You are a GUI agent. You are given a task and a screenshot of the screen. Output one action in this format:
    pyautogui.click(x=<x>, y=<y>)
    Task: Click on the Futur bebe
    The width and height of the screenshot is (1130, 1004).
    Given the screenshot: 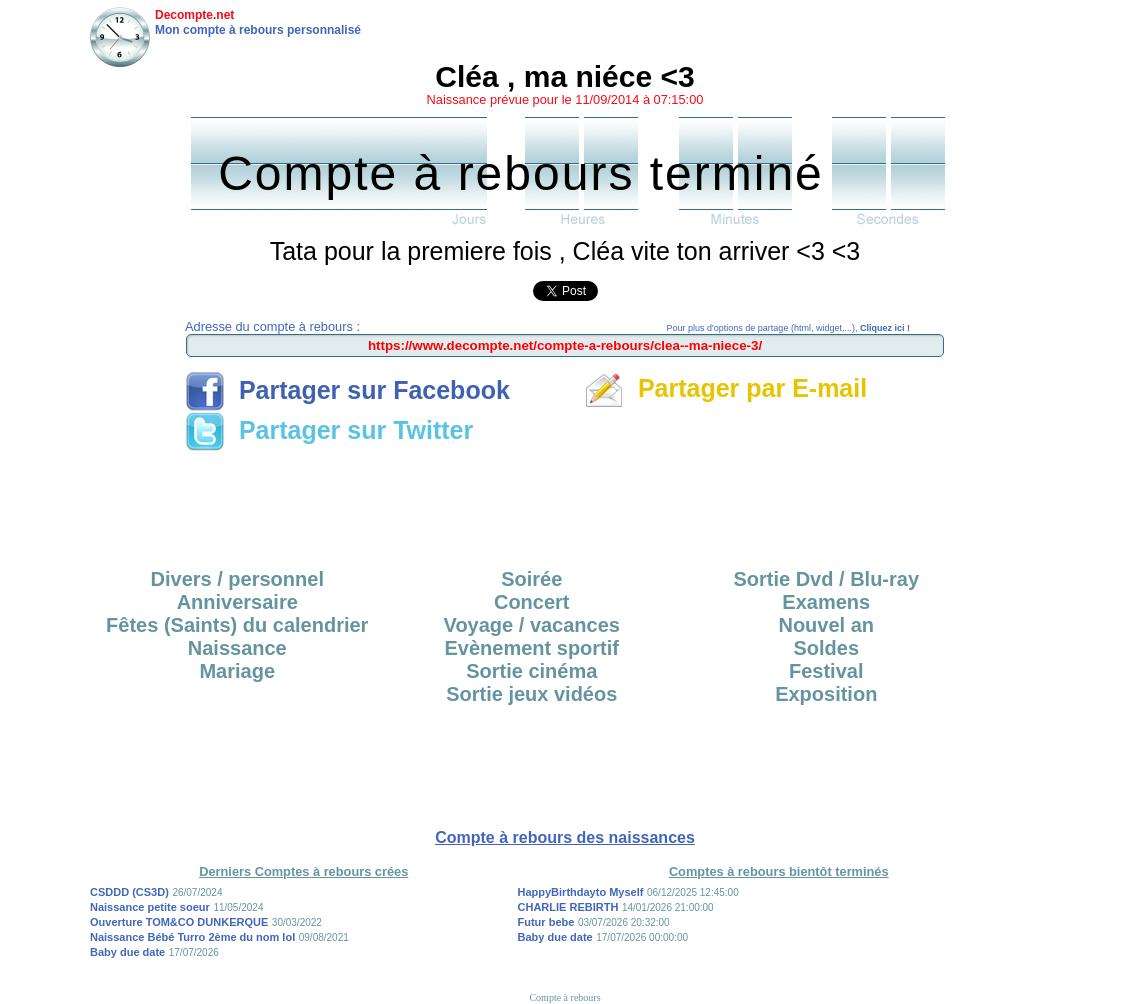 What is the action you would take?
    pyautogui.click(x=546, y=922)
    